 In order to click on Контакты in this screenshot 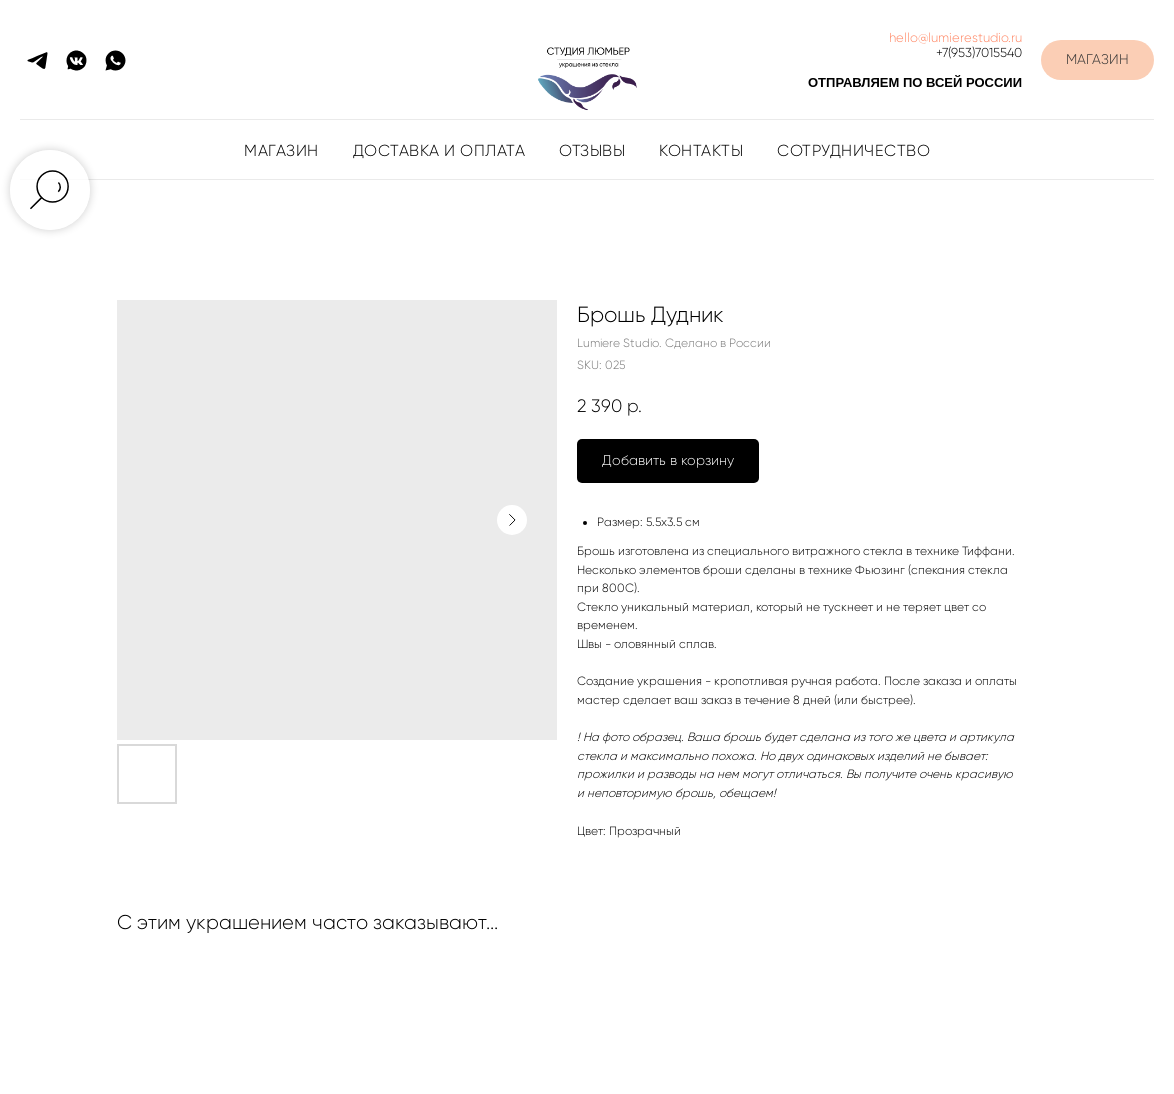, I will do `click(701, 150)`.